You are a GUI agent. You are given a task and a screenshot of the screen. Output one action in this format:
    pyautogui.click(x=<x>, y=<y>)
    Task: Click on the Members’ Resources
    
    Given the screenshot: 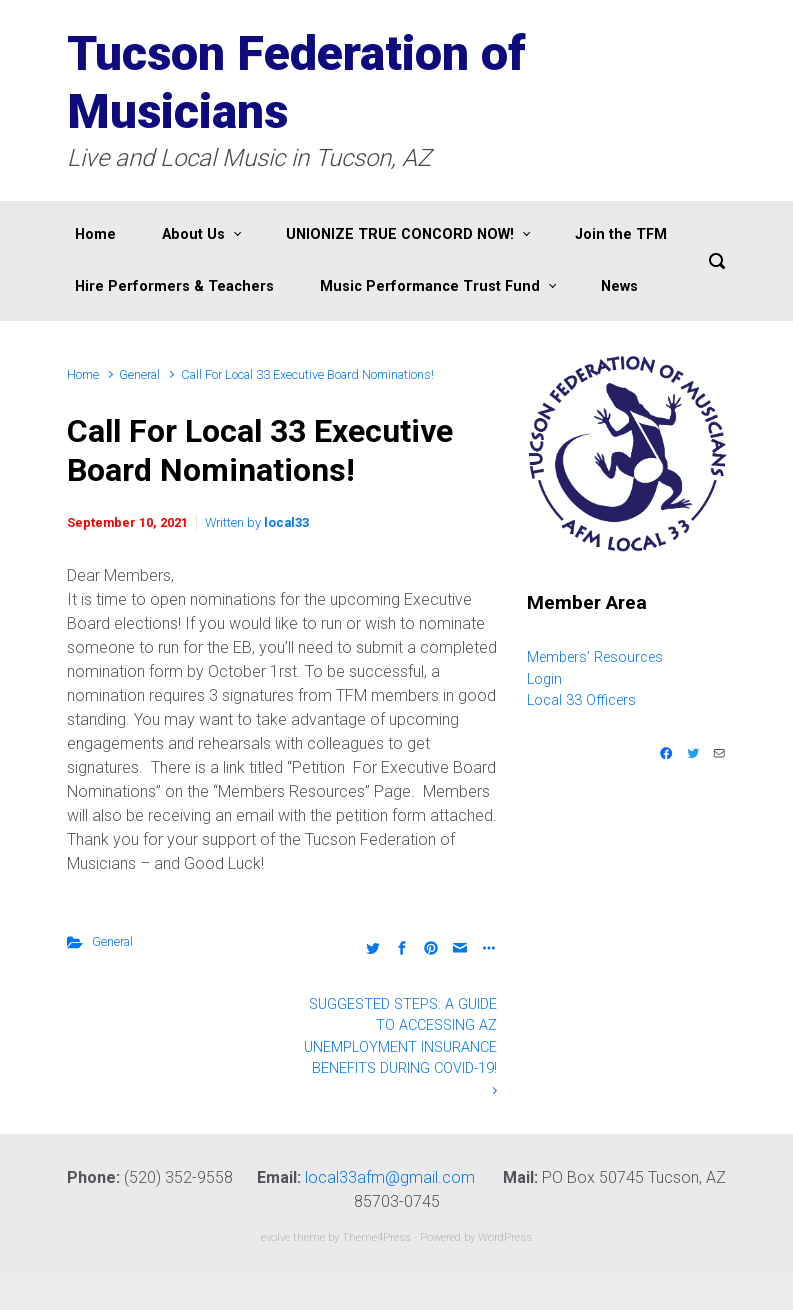 What is the action you would take?
    pyautogui.click(x=595, y=657)
    